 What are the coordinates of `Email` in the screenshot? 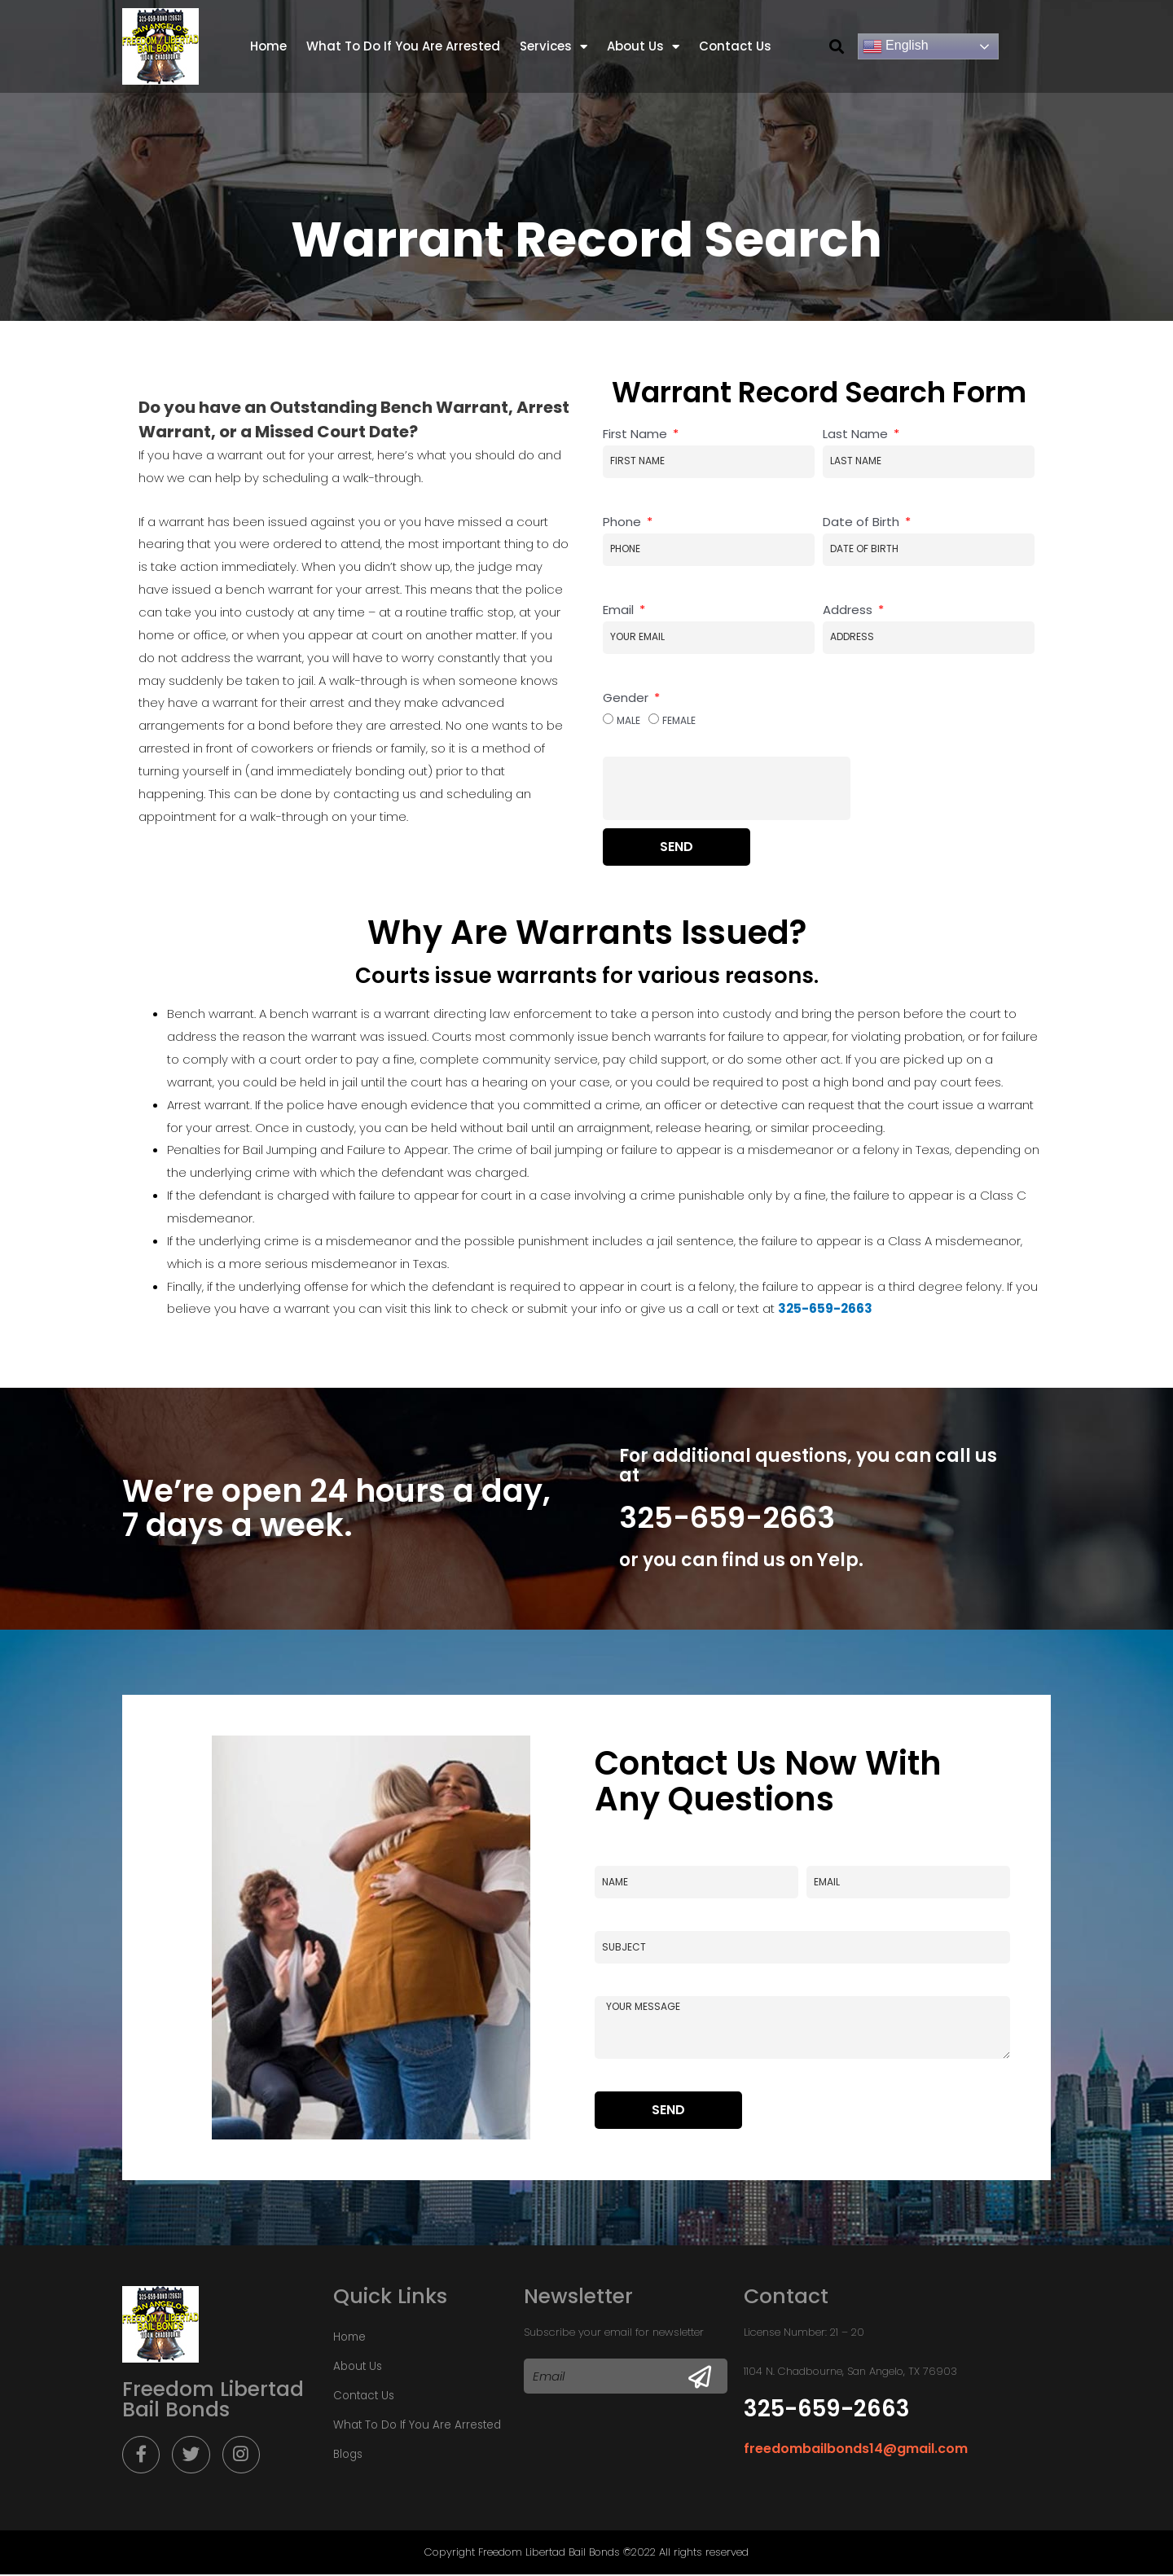 It's located at (620, 609).